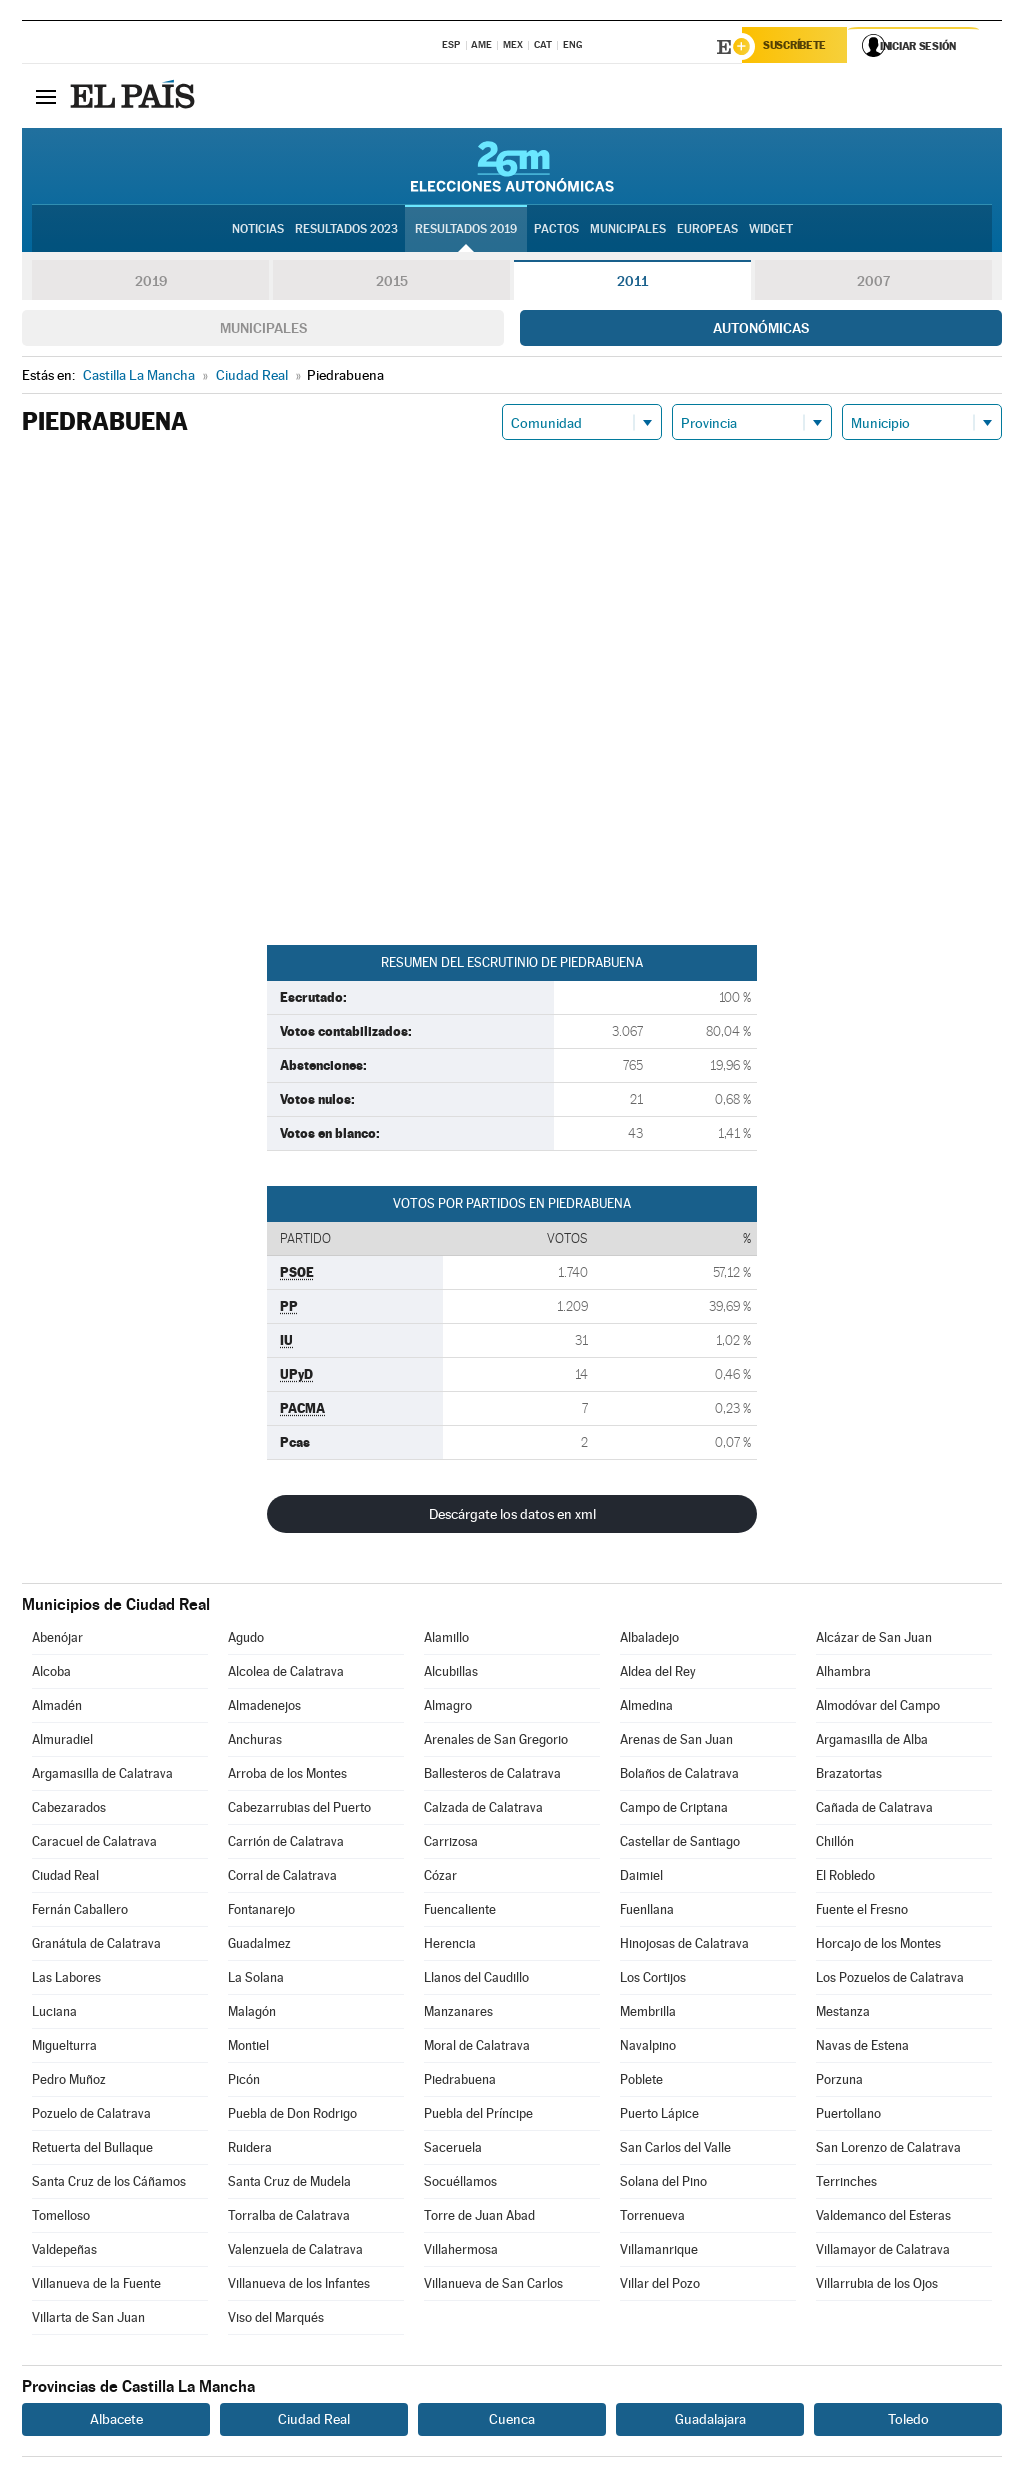  What do you see at coordinates (91, 2116) in the screenshot?
I see `Pozuelo de Calatrava` at bounding box center [91, 2116].